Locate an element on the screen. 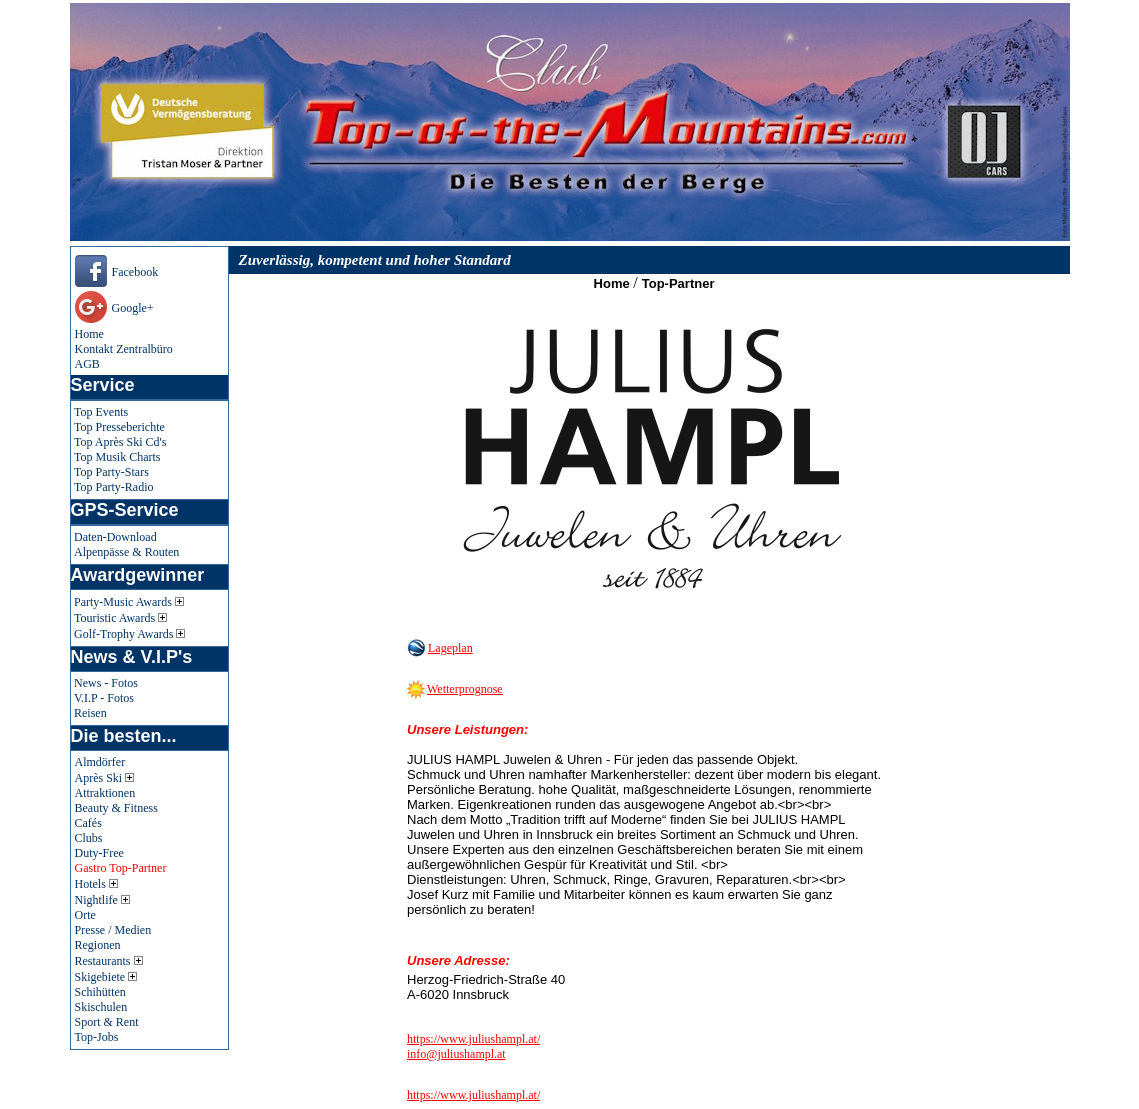  Top Musik Charts is located at coordinates (117, 457).